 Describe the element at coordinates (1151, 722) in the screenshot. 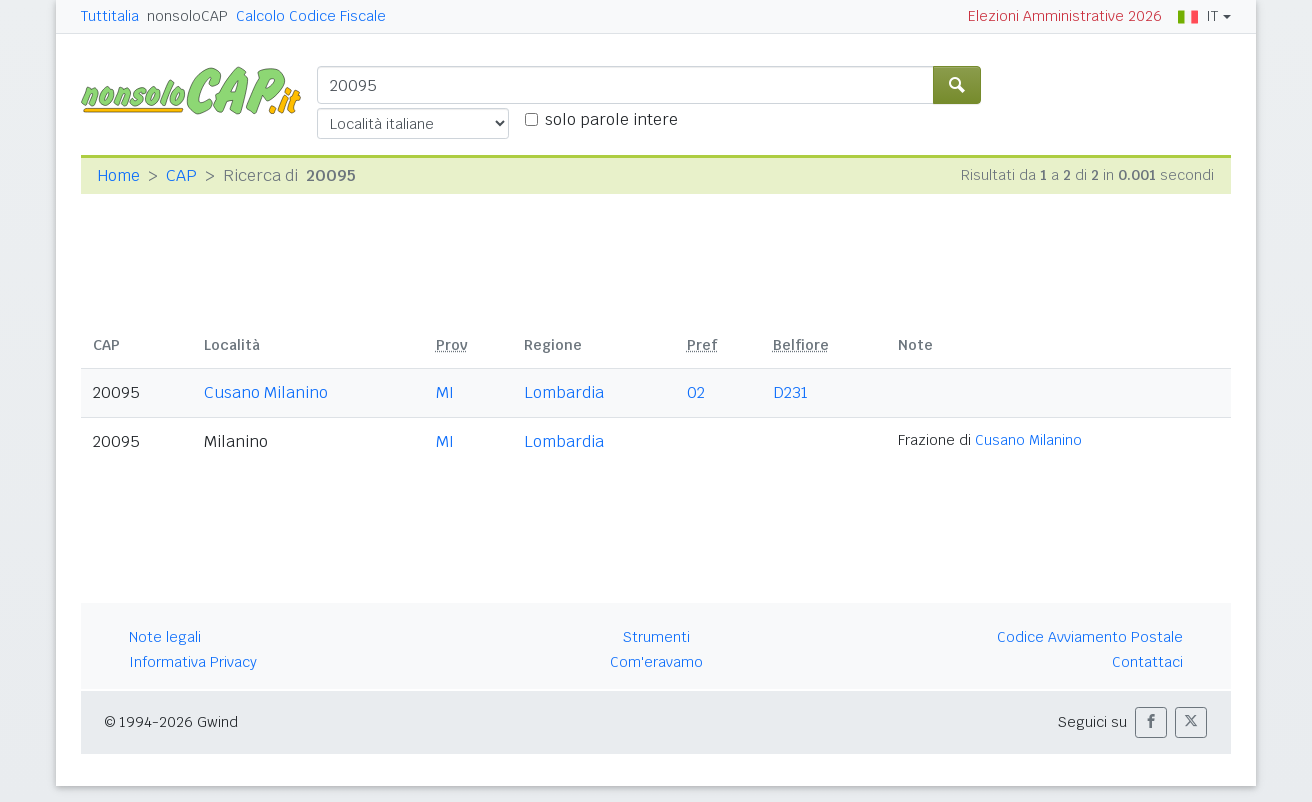

I see `[button]` at that location.